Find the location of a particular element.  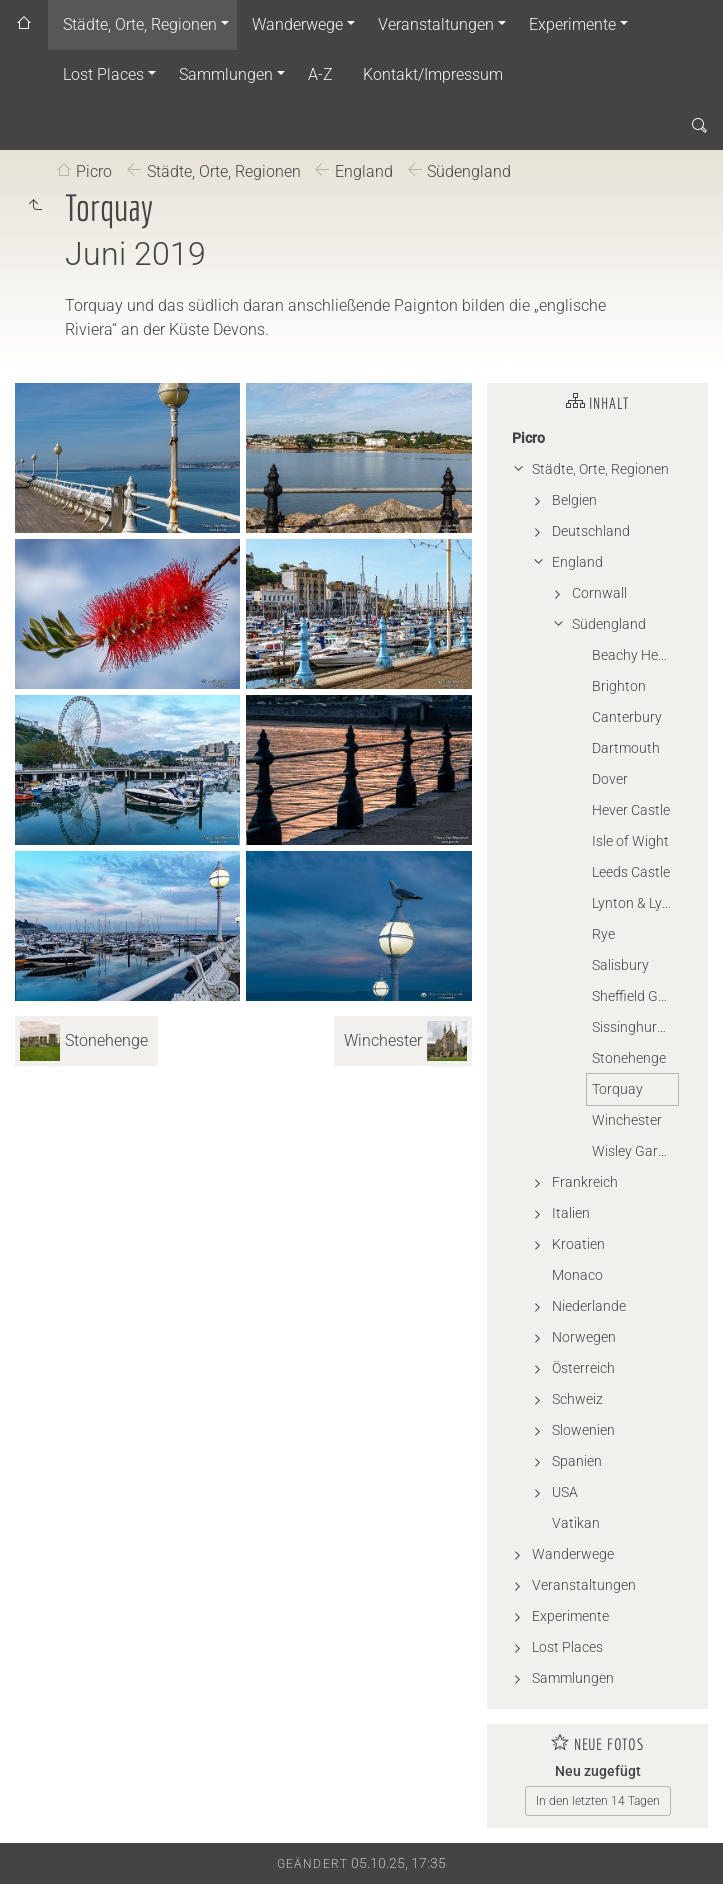

Italien is located at coordinates (571, 1213).